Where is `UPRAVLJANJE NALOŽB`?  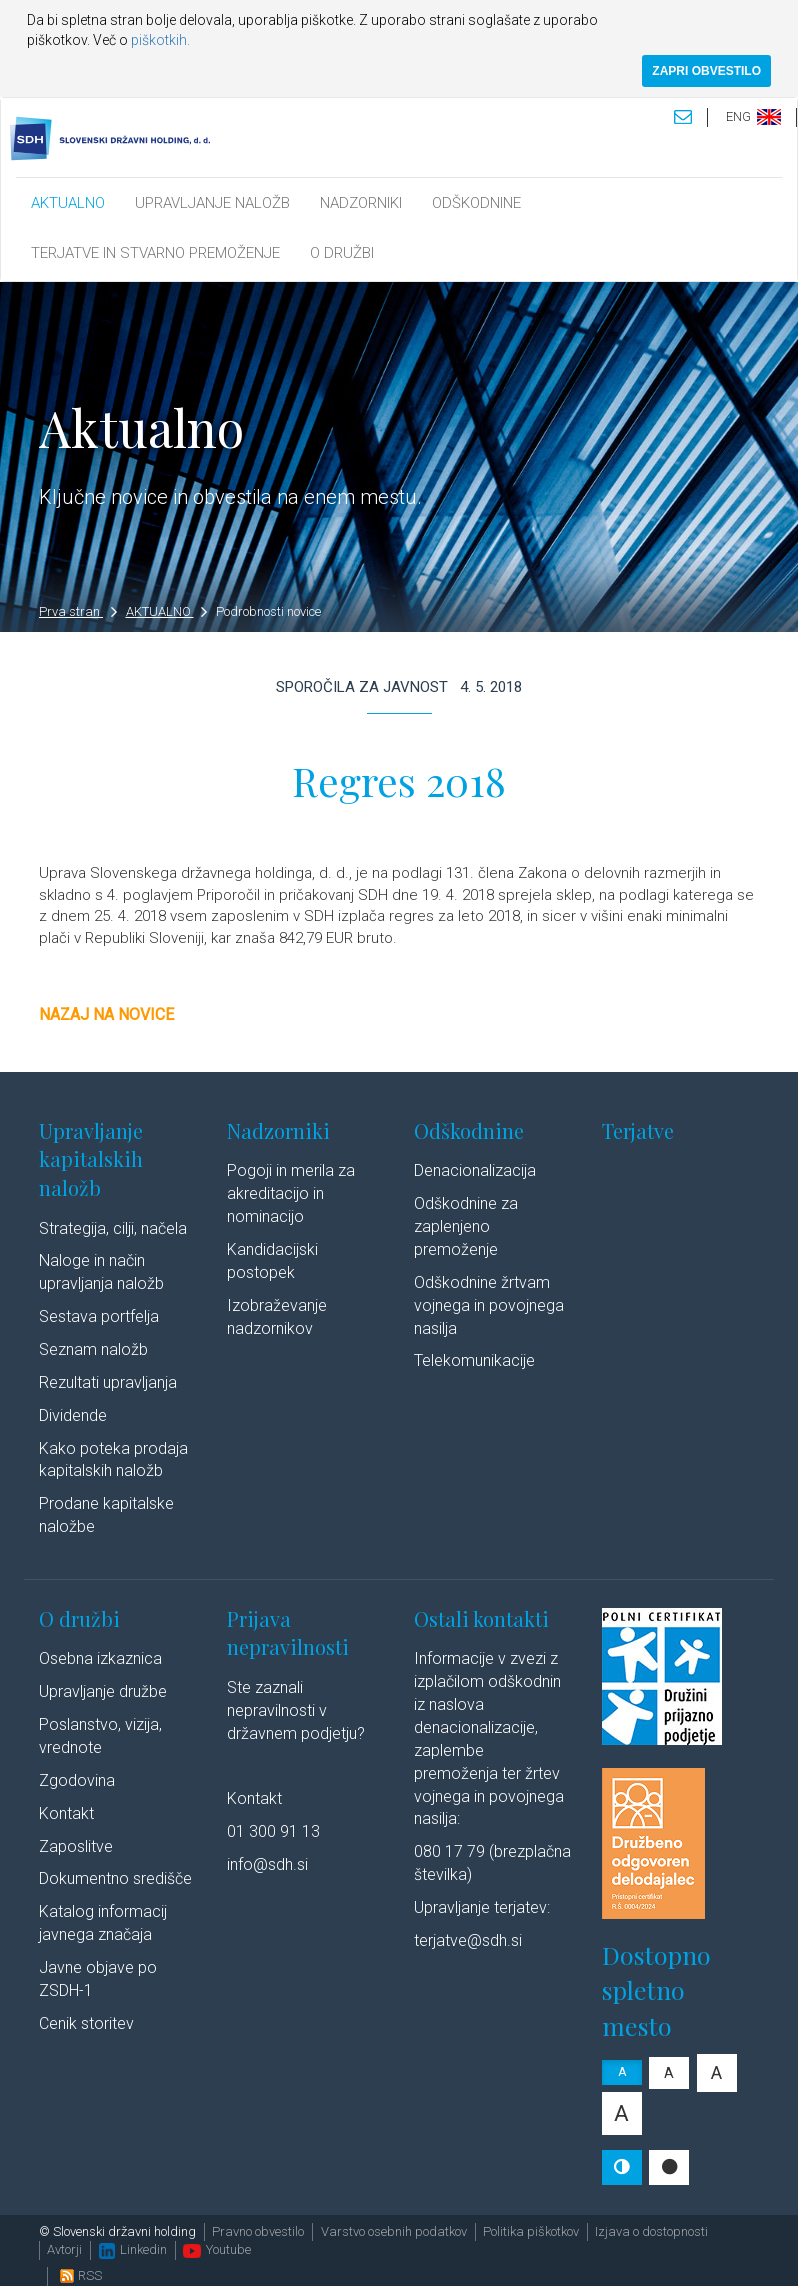 UPRAVLJANJE NALOŽB is located at coordinates (212, 203).